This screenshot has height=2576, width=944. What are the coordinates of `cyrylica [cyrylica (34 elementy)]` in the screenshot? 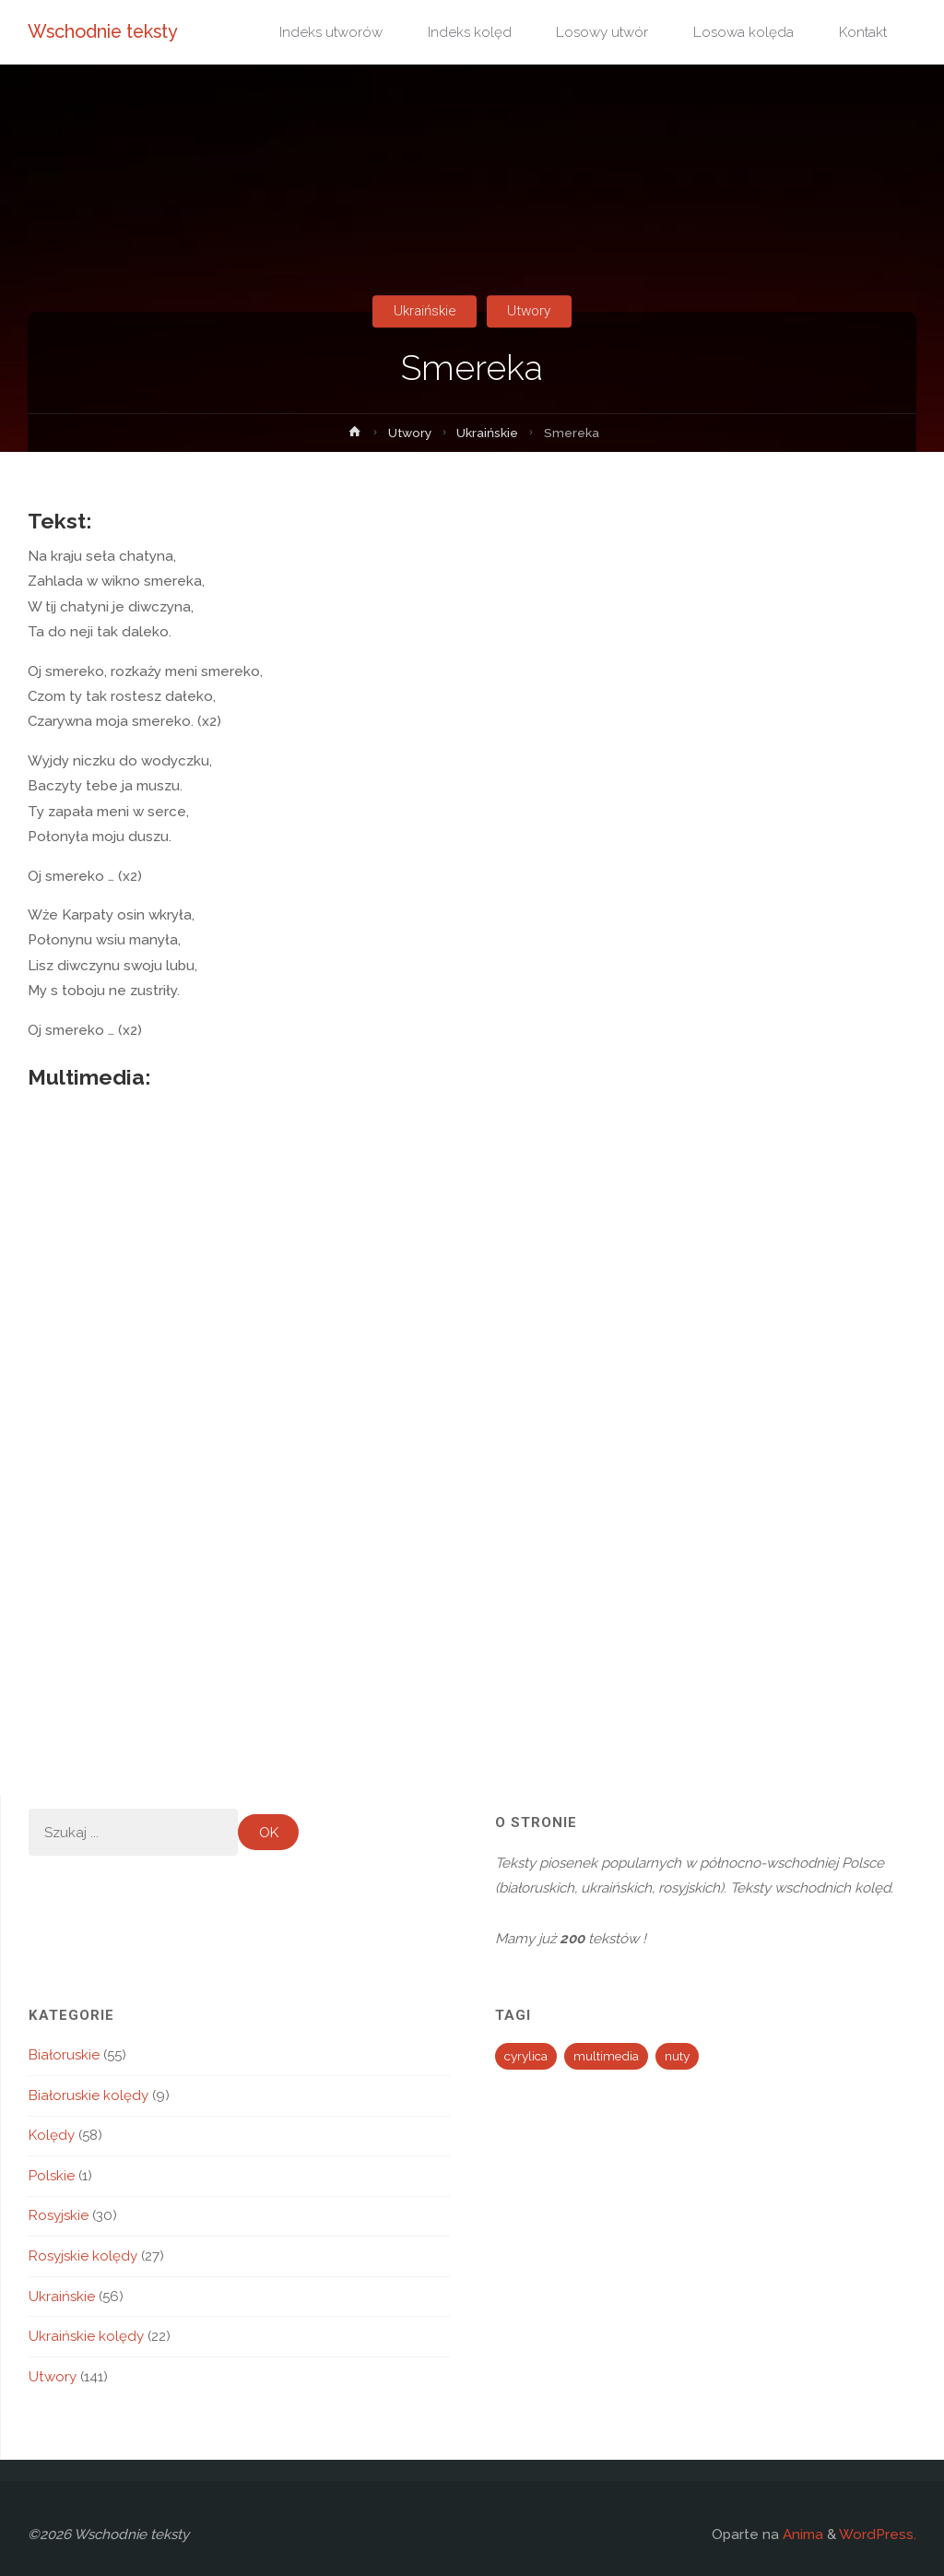 It's located at (526, 2055).